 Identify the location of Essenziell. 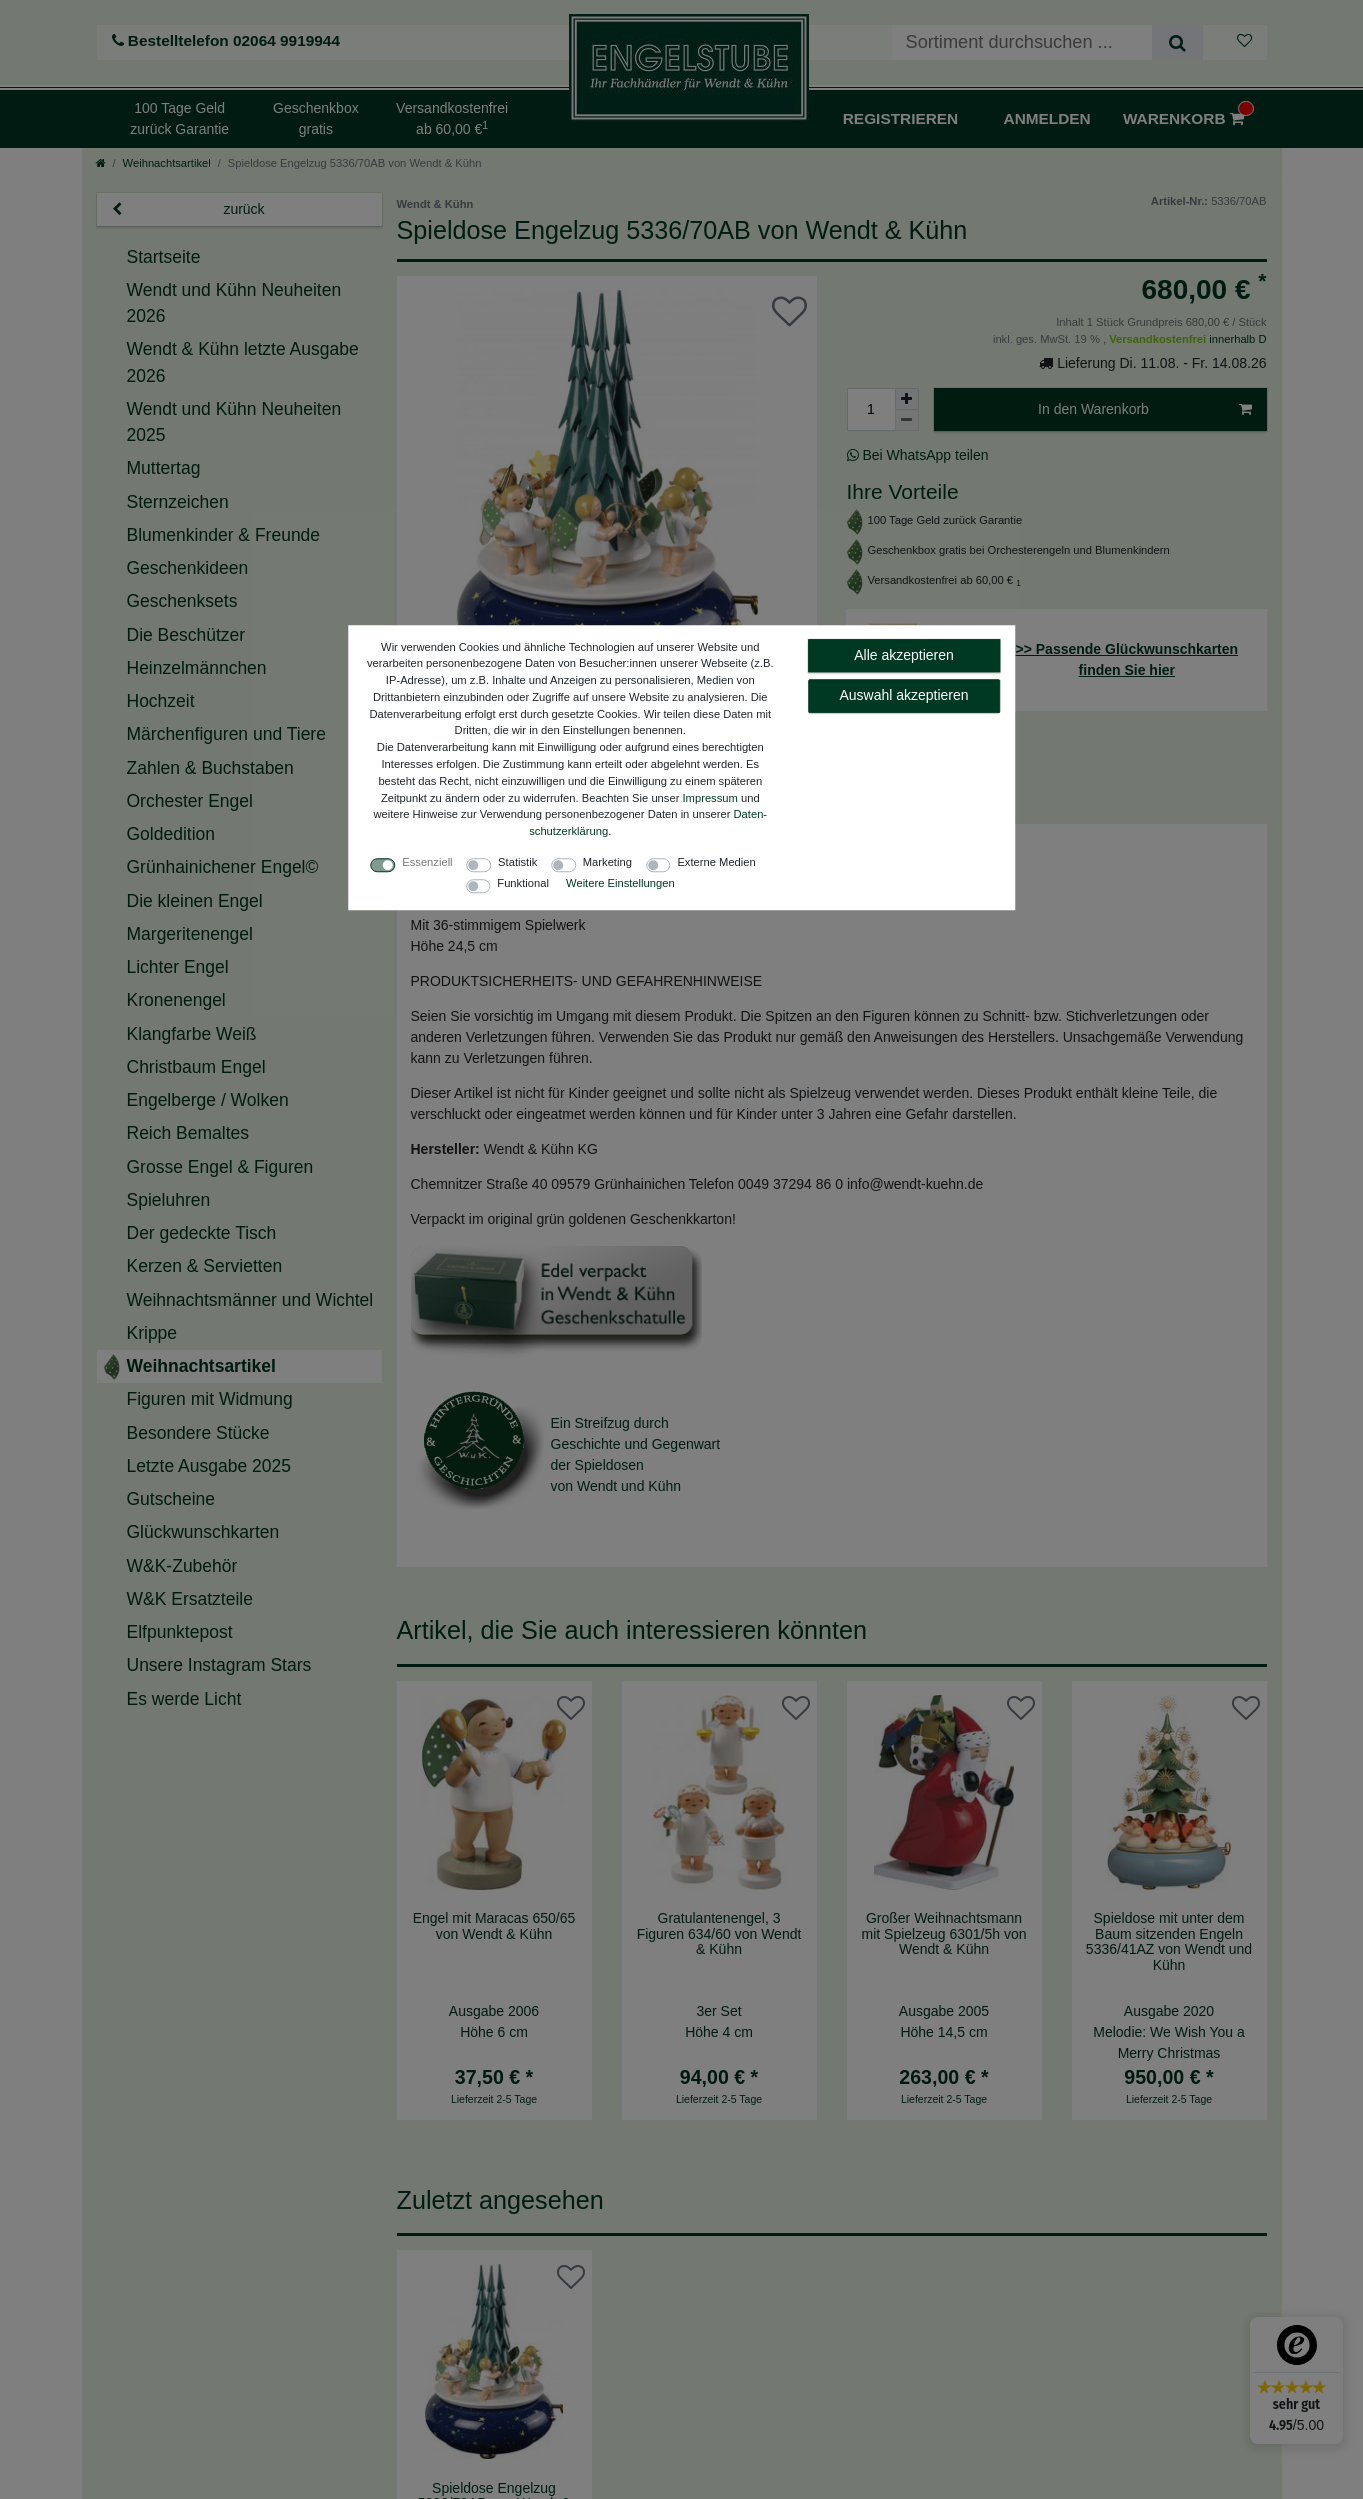
(427, 862).